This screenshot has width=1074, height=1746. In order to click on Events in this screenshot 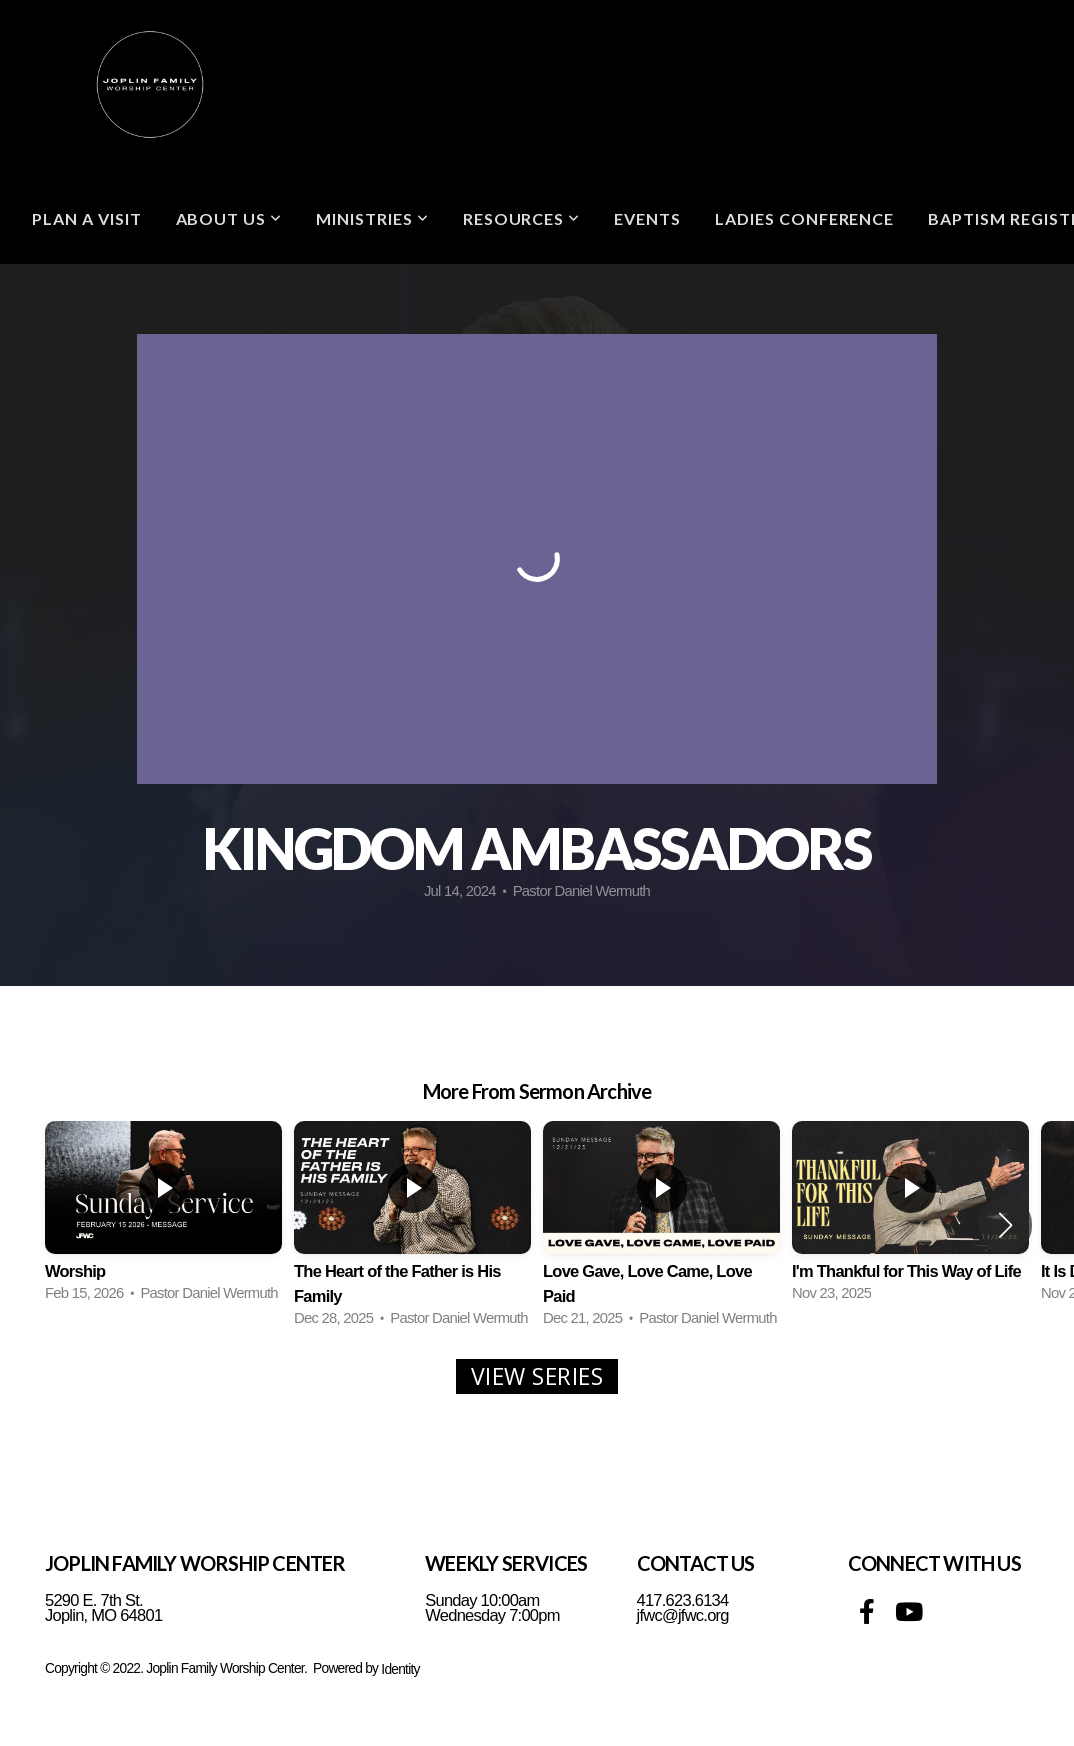, I will do `click(647, 218)`.